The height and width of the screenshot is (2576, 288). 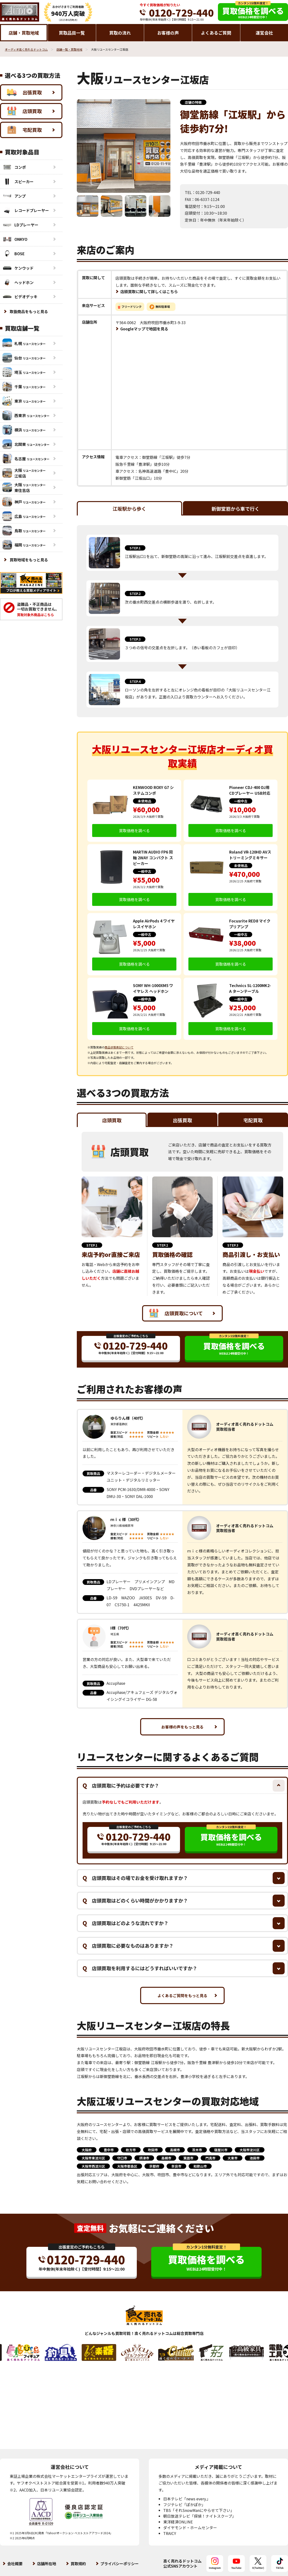 What do you see at coordinates (135, 681) in the screenshot?
I see `STEP.4` at bounding box center [135, 681].